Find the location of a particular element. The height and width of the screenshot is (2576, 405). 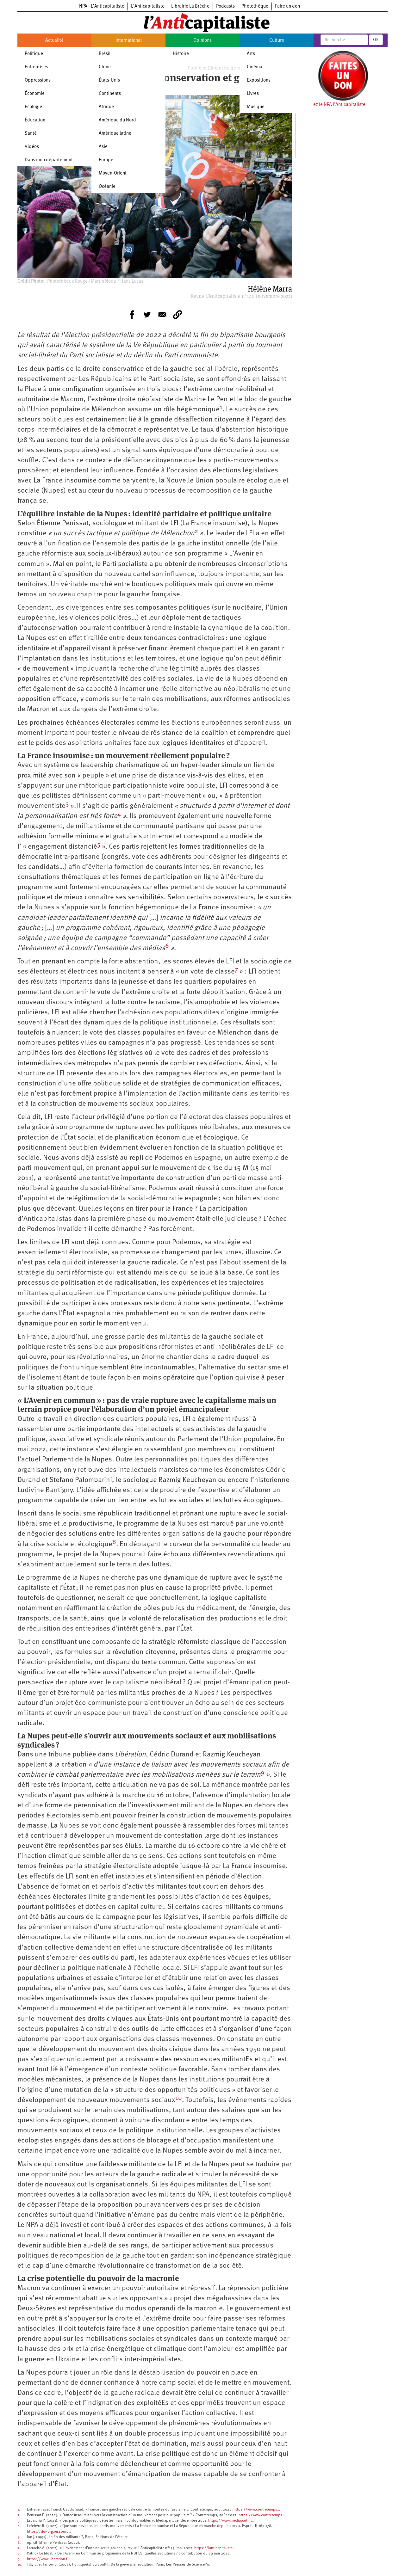

Opinions is located at coordinates (202, 40).